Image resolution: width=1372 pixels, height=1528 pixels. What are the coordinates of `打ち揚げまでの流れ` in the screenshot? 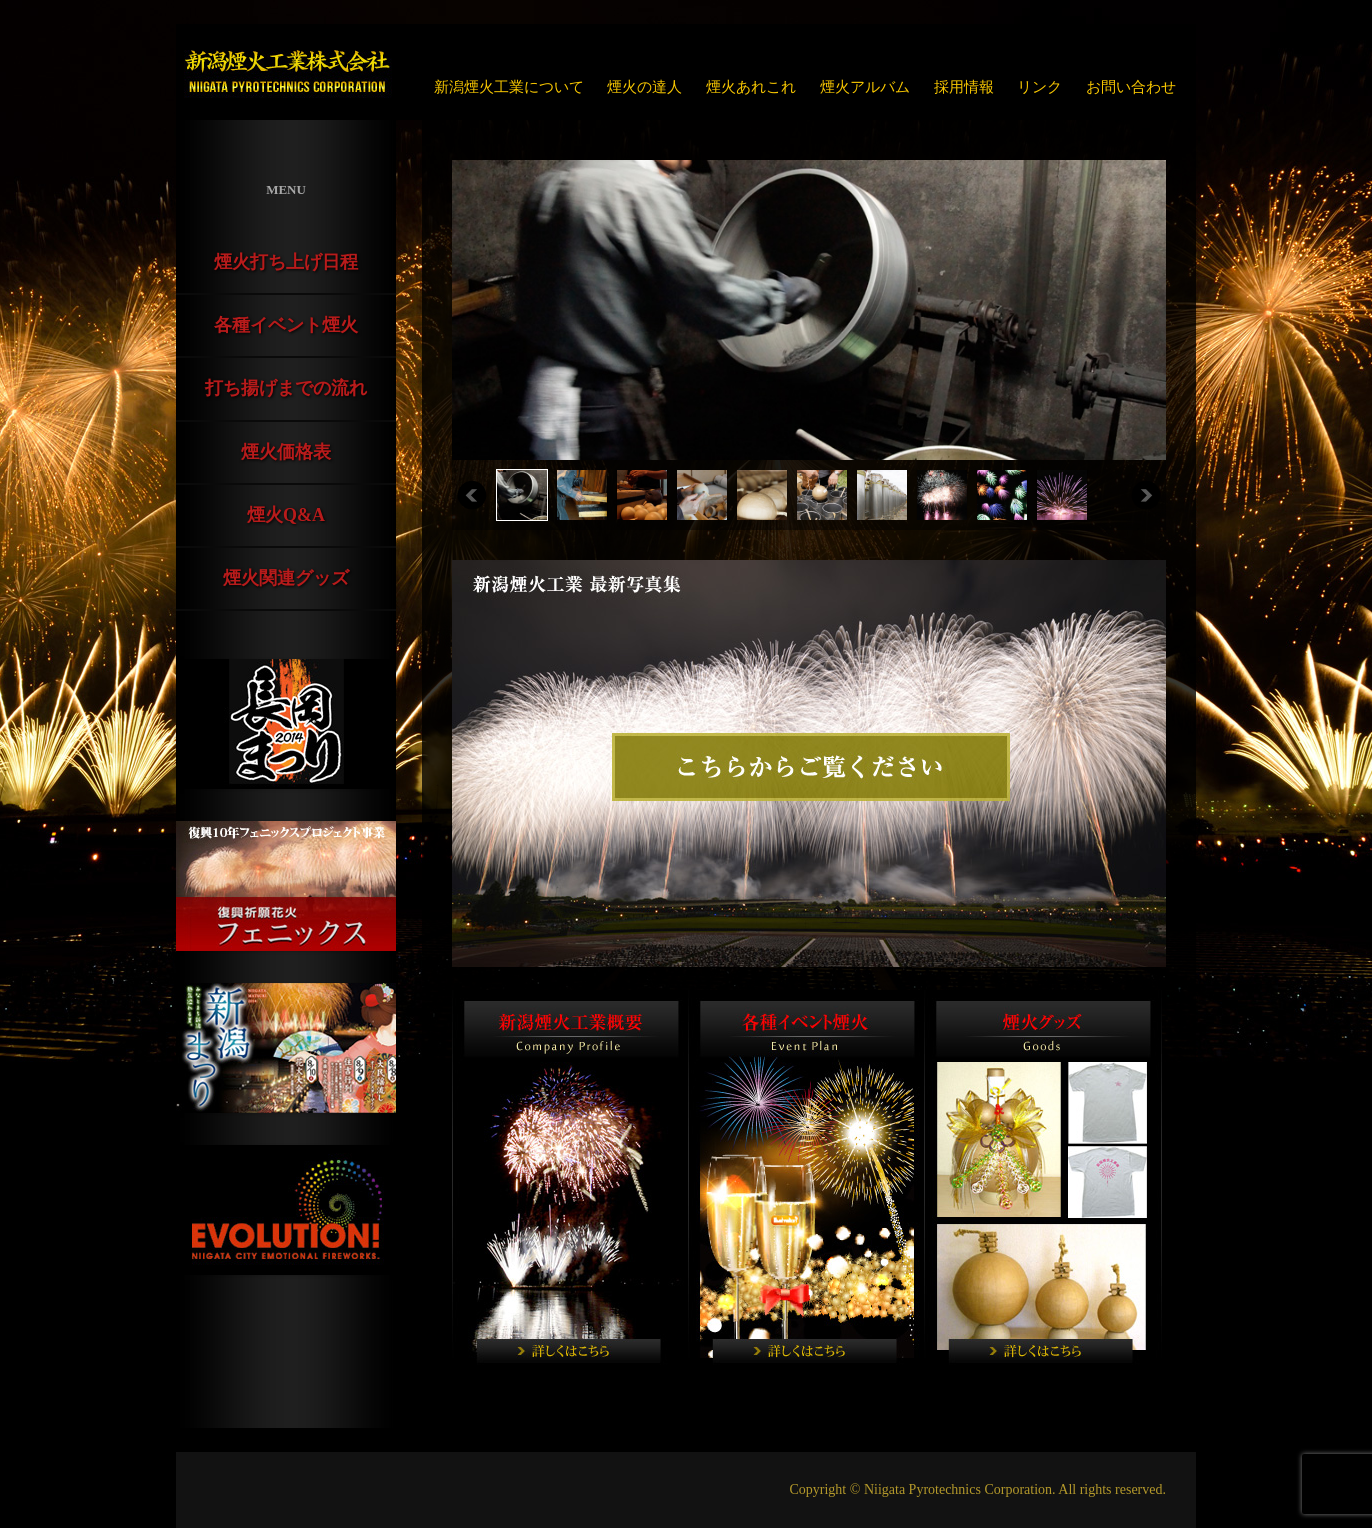 It's located at (286, 388).